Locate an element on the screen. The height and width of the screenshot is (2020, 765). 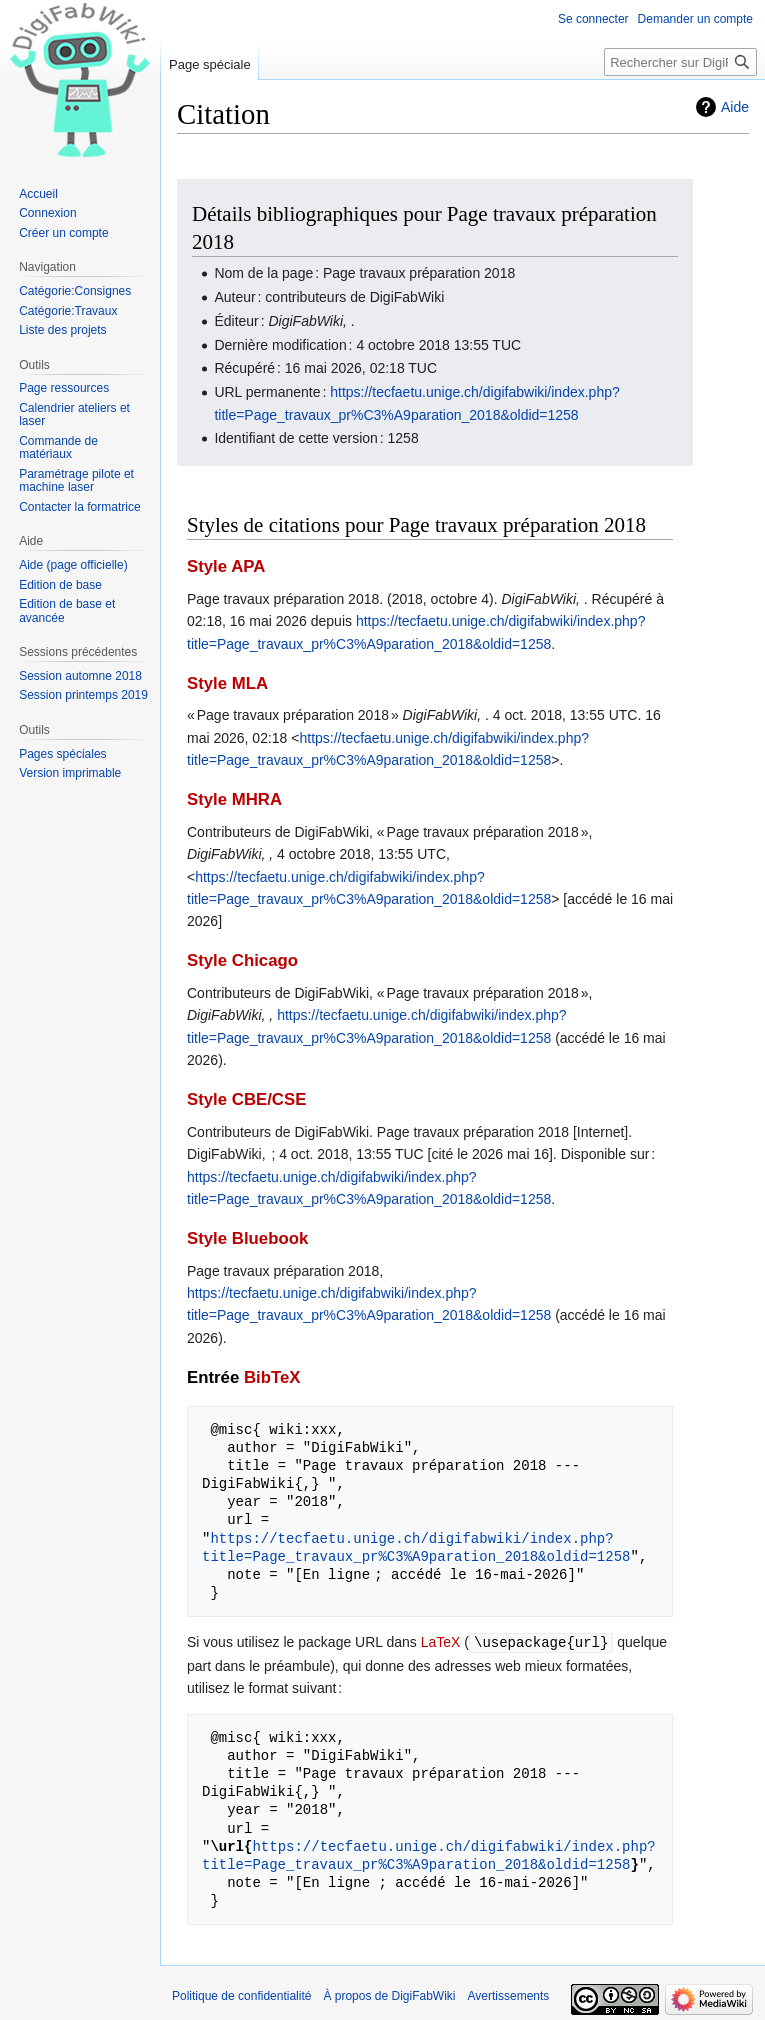
Style CBE/CSE is located at coordinates (246, 1099).